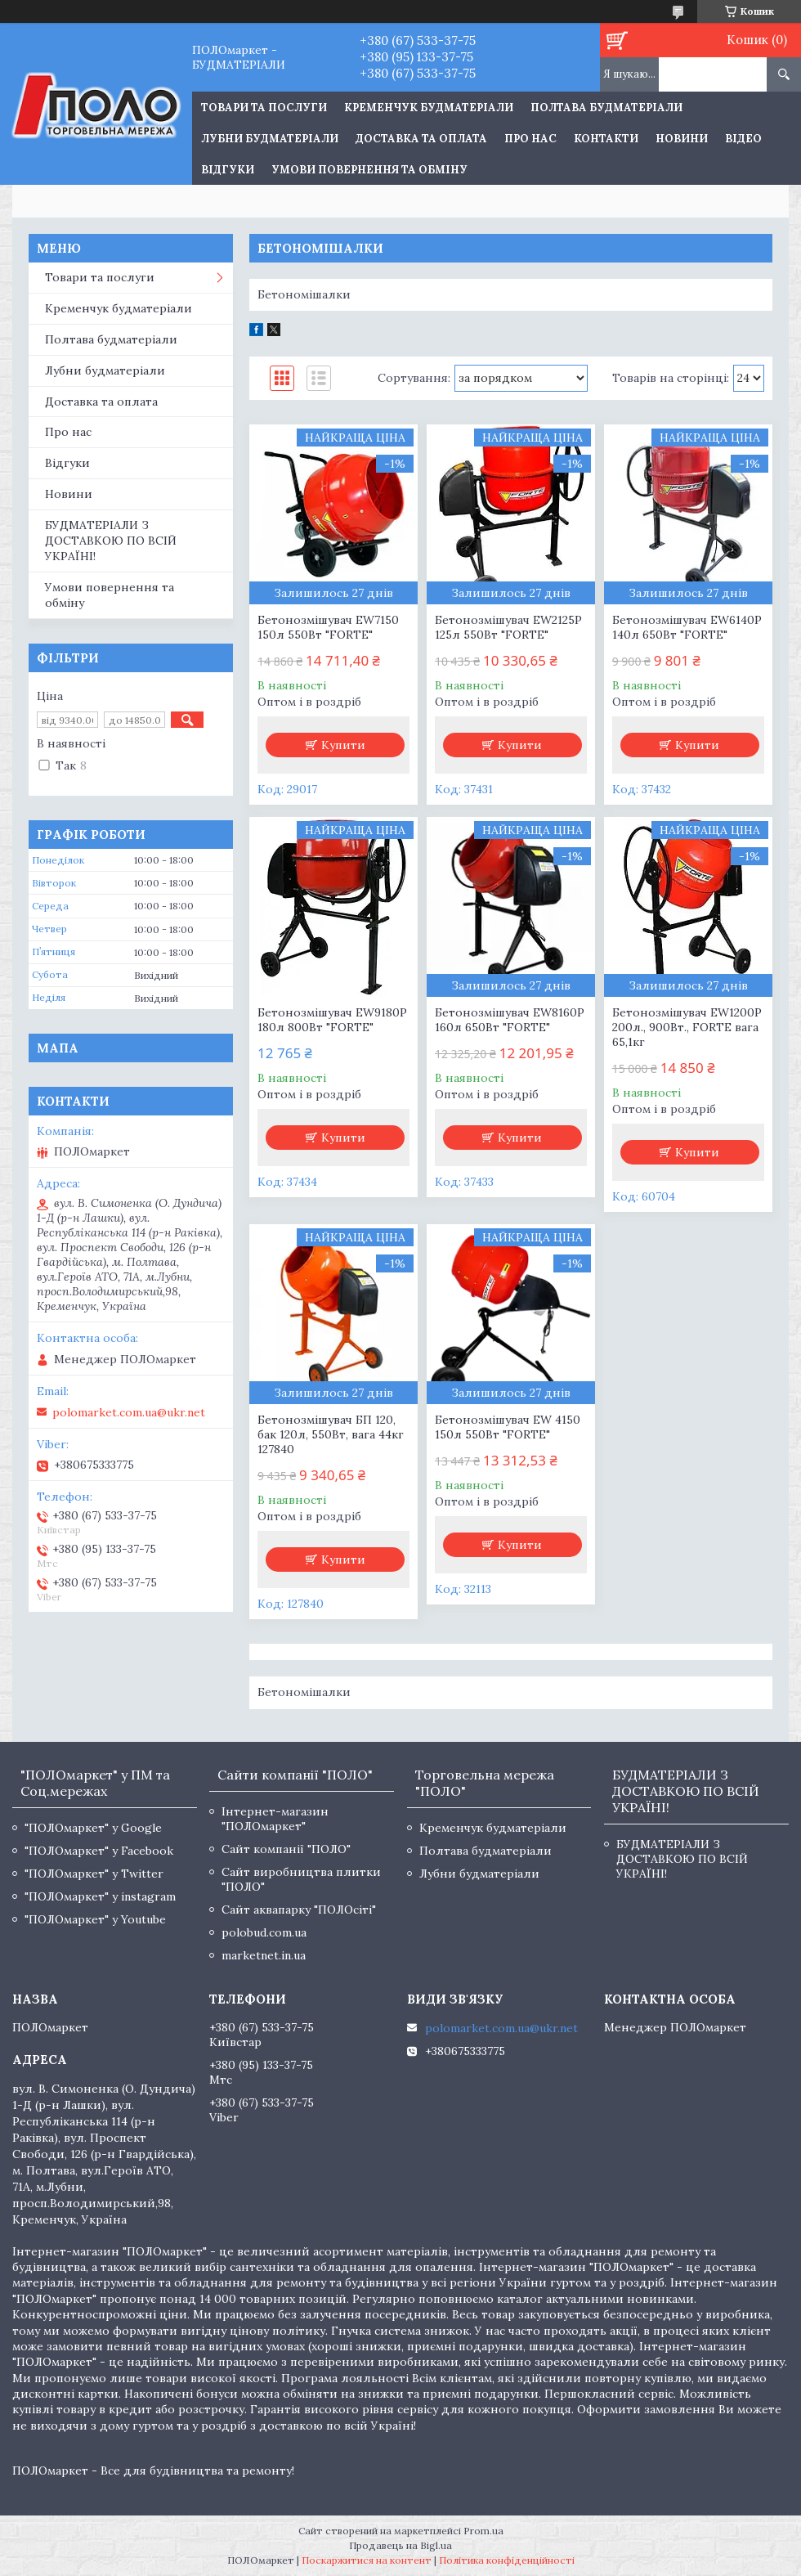 This screenshot has width=801, height=2576. What do you see at coordinates (508, 627) in the screenshot?
I see `Бетонозмішувач EW2125P 125л 550Вт "FORTE"` at bounding box center [508, 627].